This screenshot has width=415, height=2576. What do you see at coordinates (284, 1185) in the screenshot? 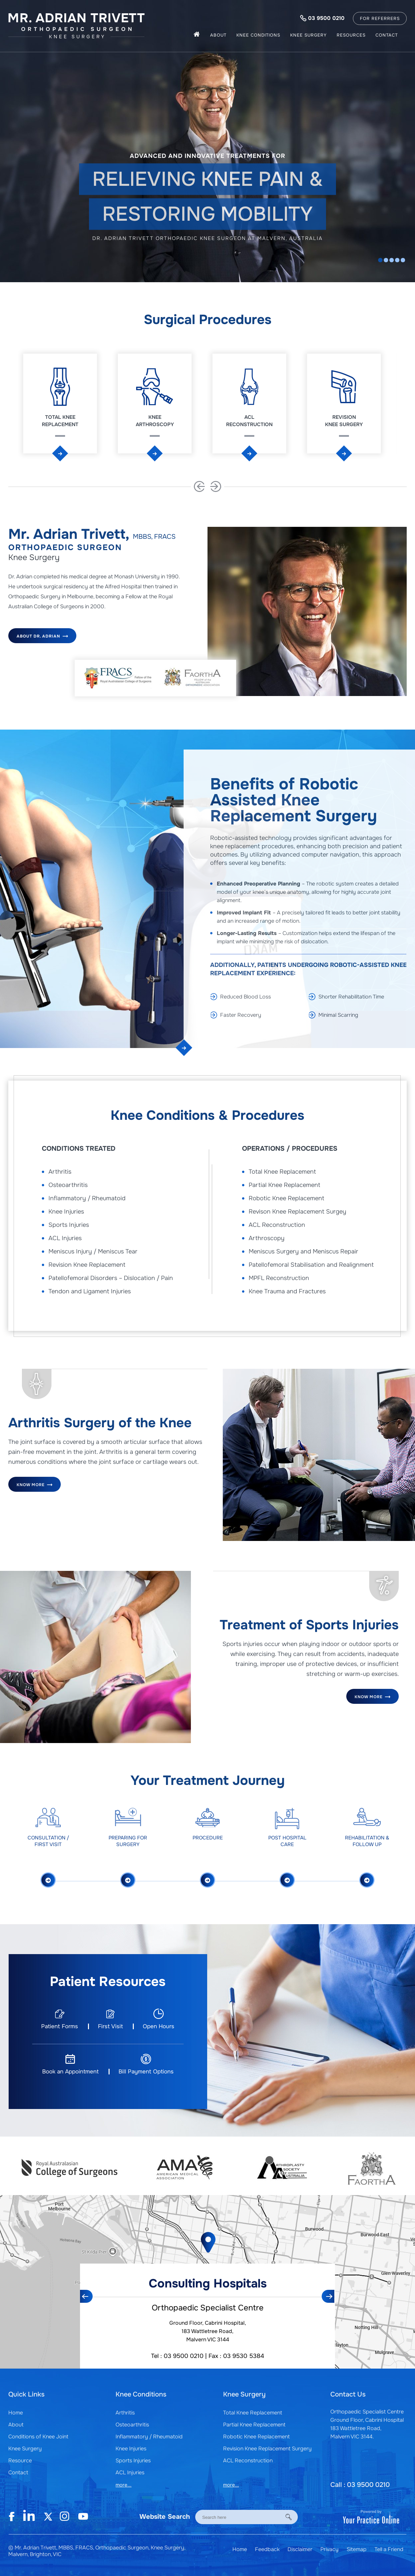
I see `Partial Knee Replacement` at bounding box center [284, 1185].